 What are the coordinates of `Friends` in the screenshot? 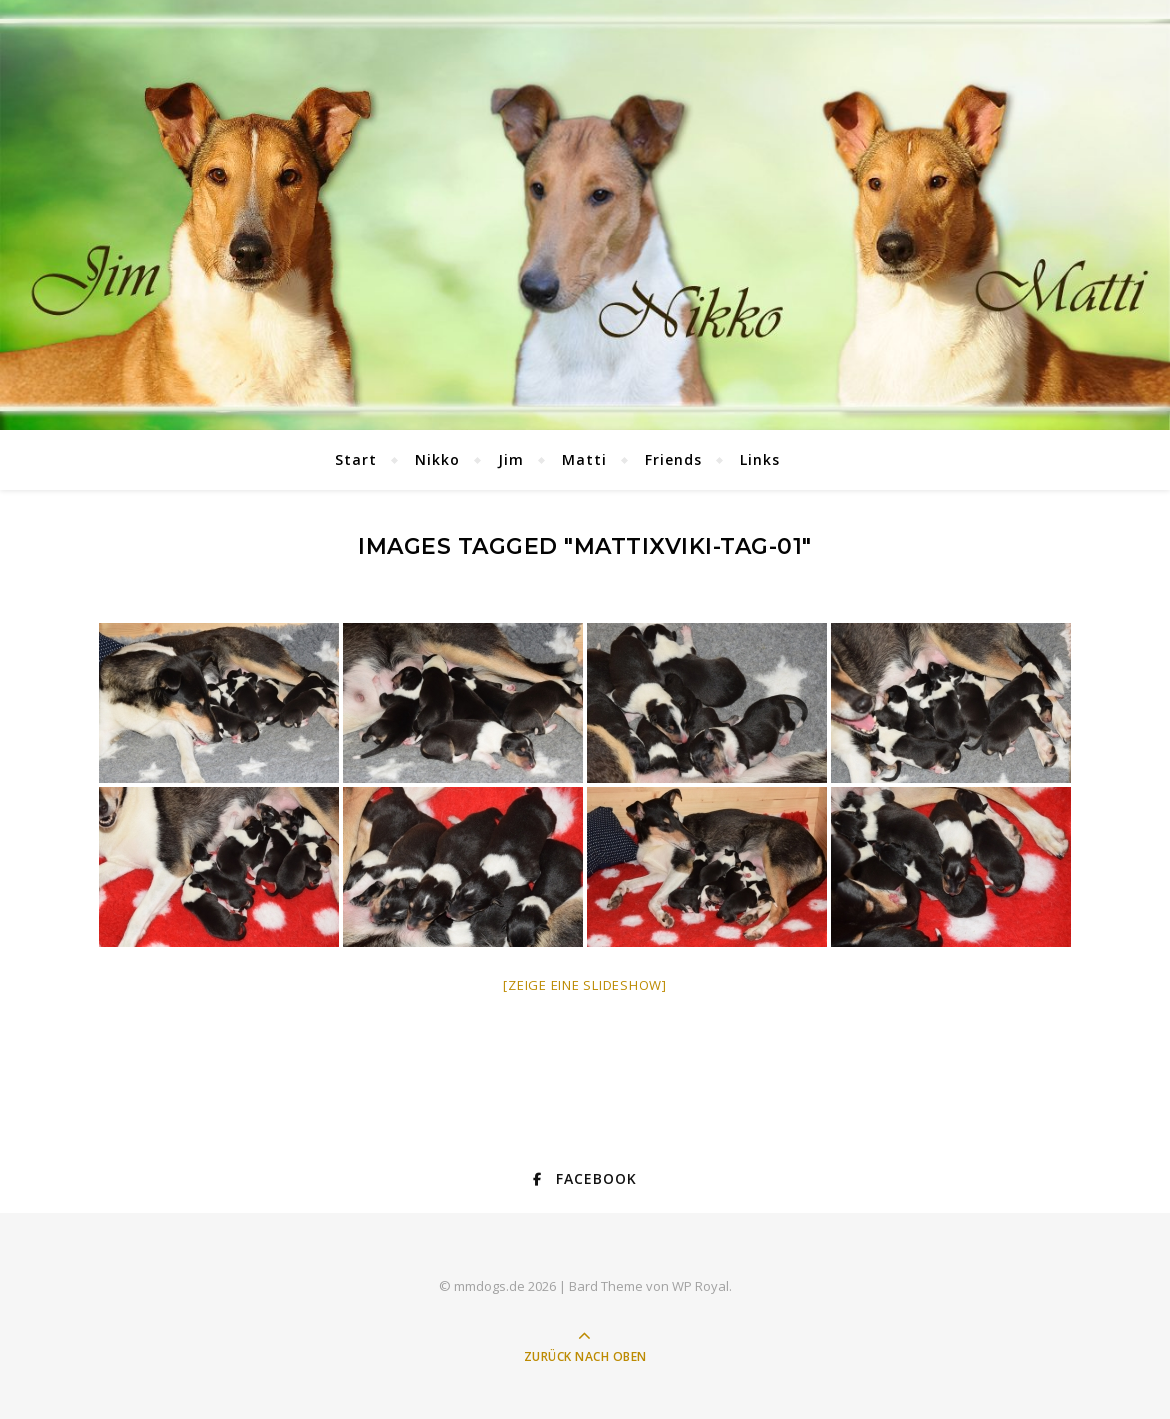 It's located at (673, 459).